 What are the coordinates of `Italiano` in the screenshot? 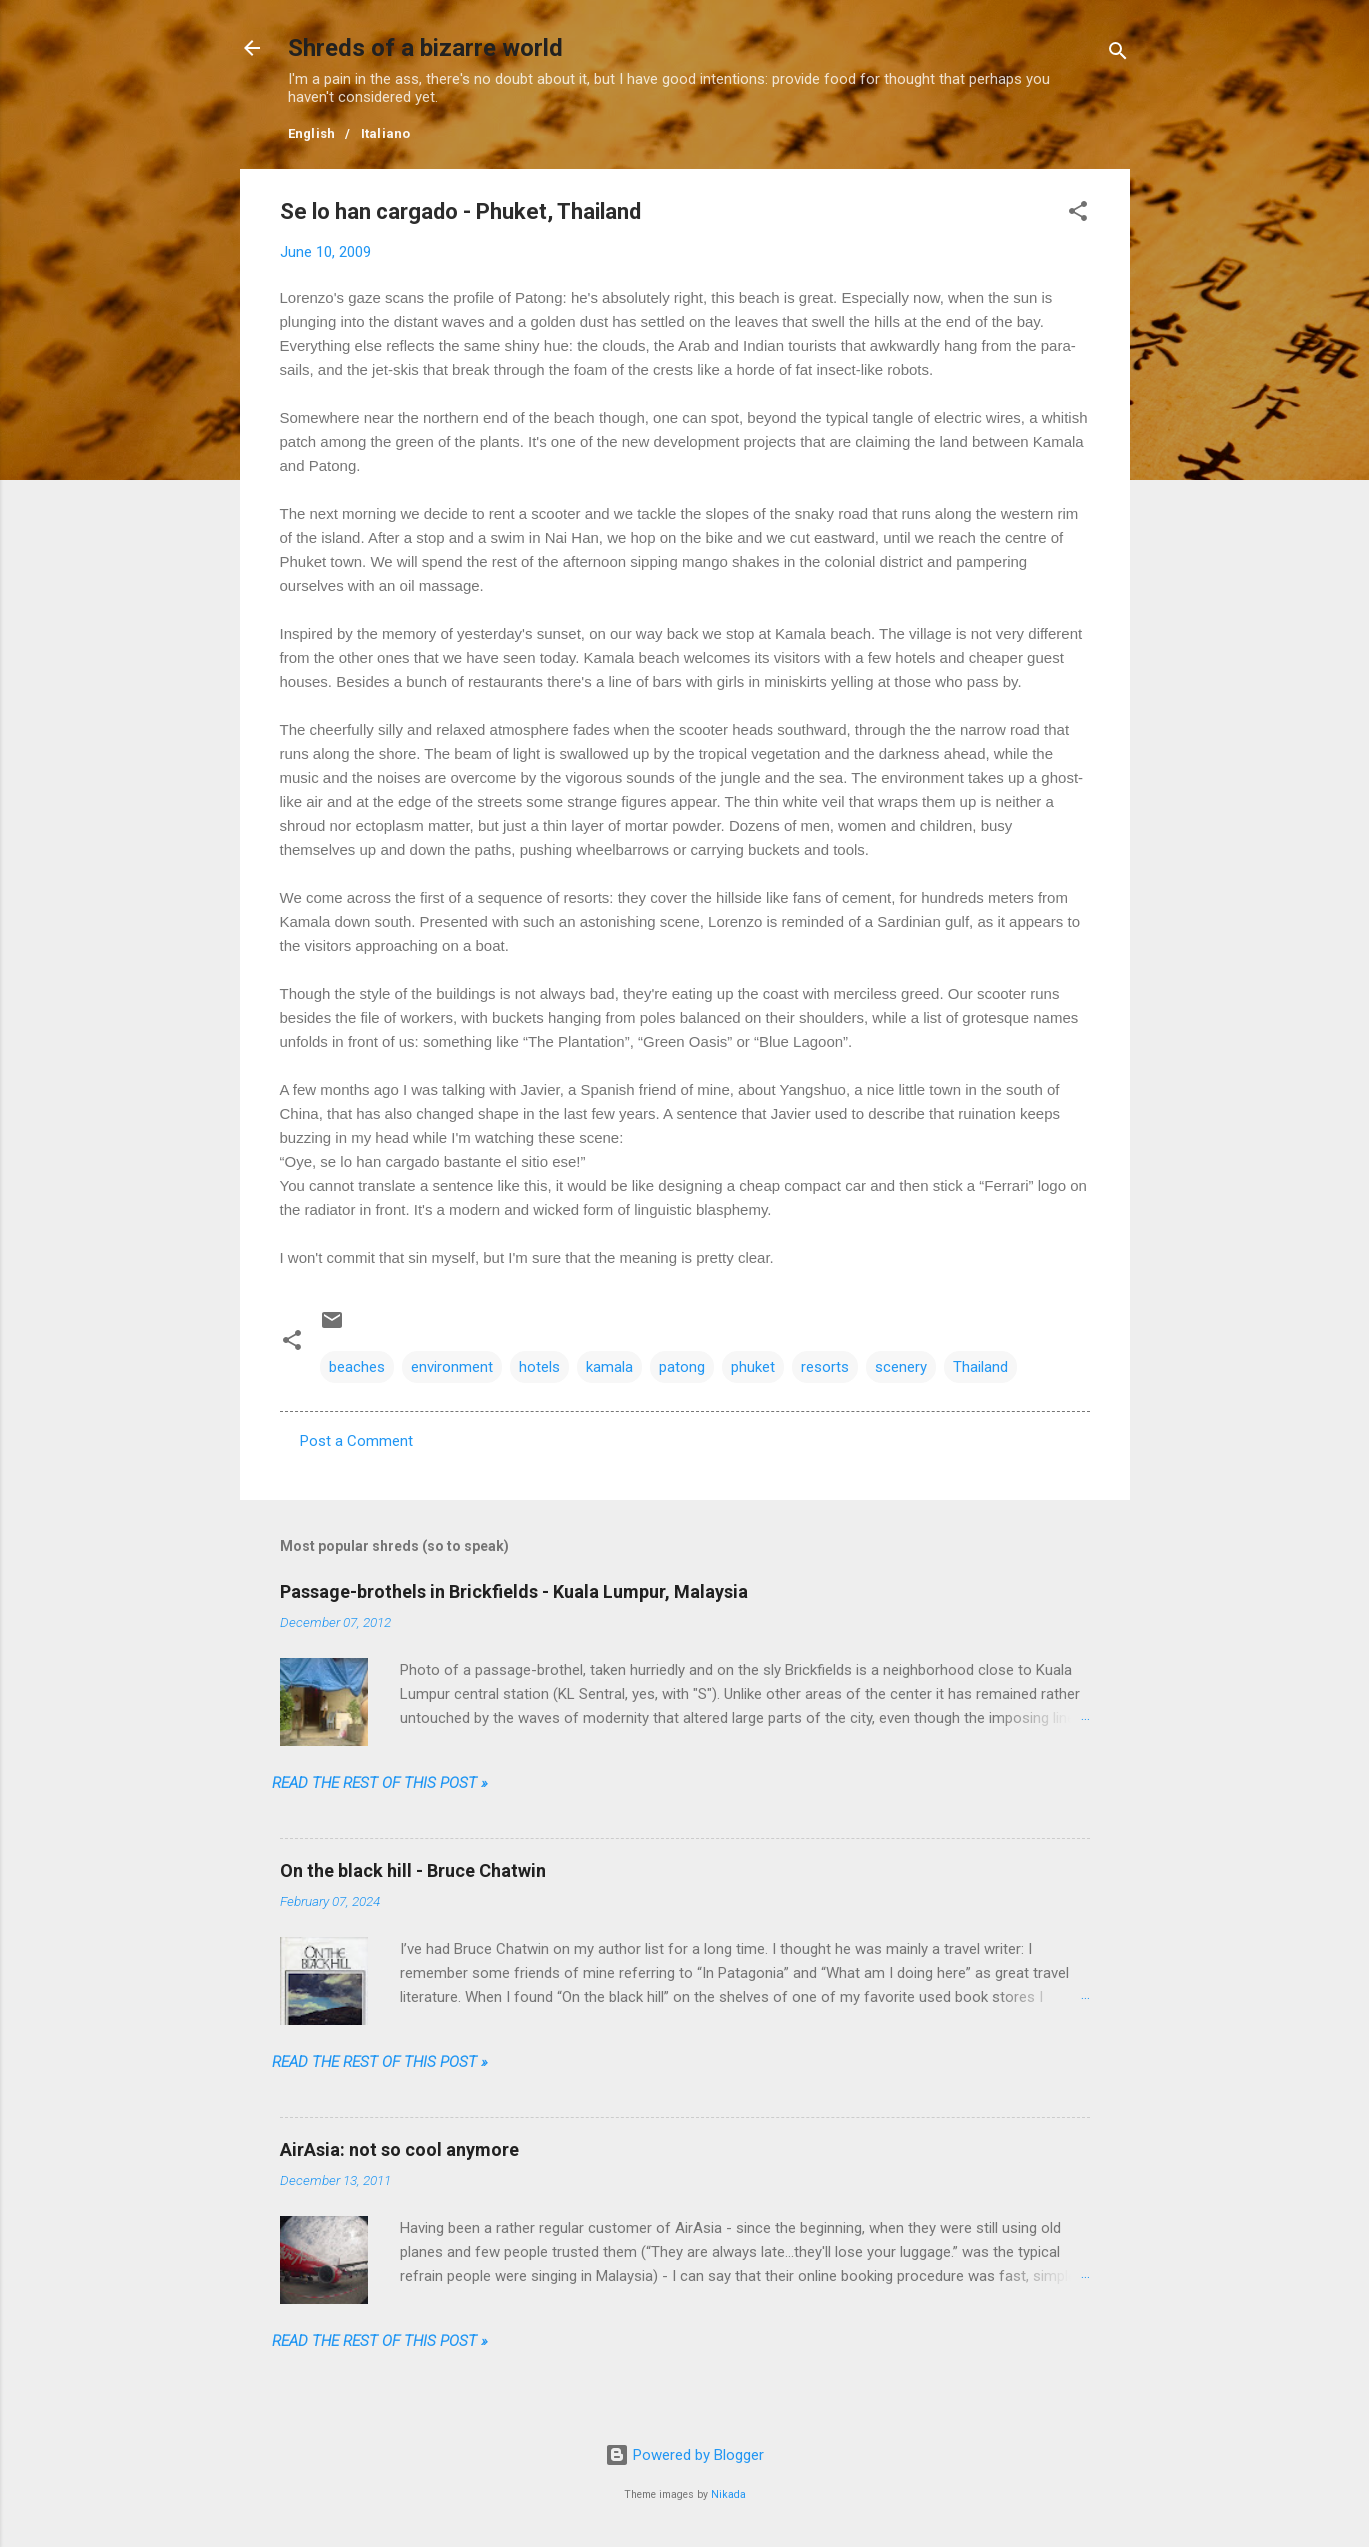 It's located at (386, 133).